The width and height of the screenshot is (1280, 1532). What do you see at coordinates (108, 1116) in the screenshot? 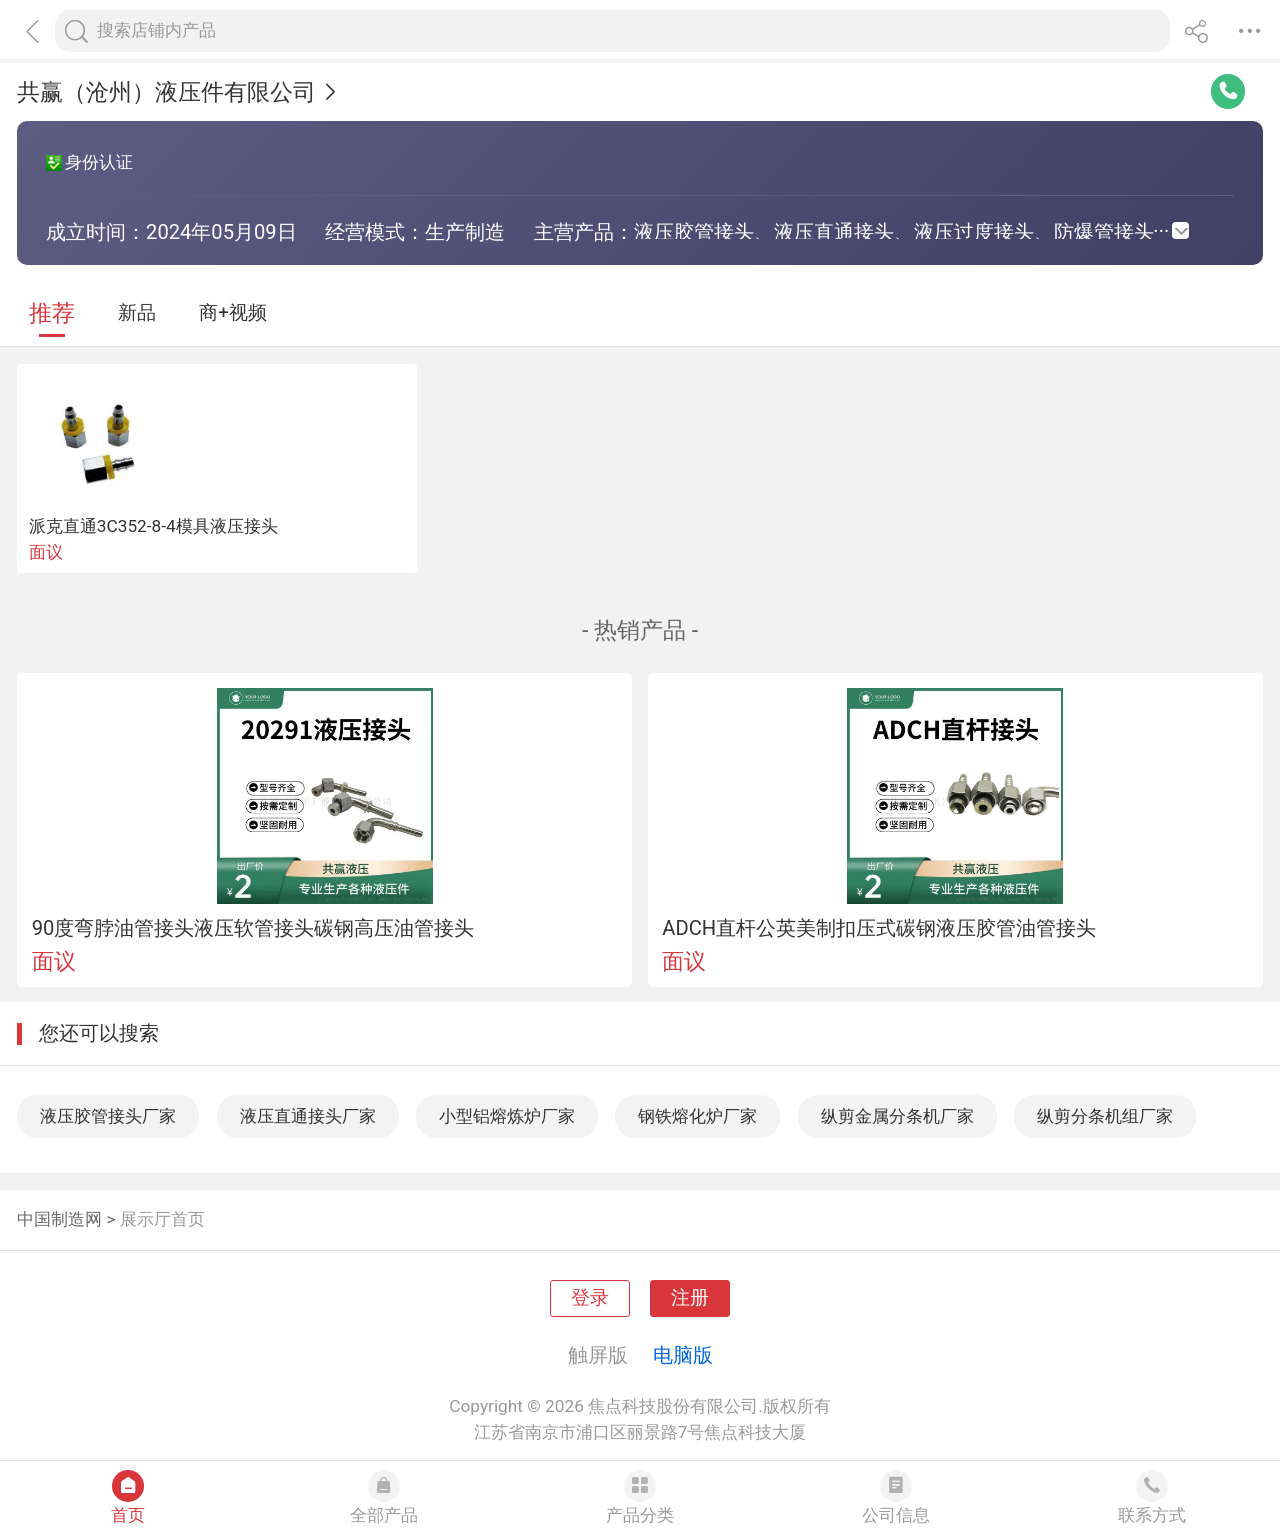
I see `液压胶管接头厂家` at bounding box center [108, 1116].